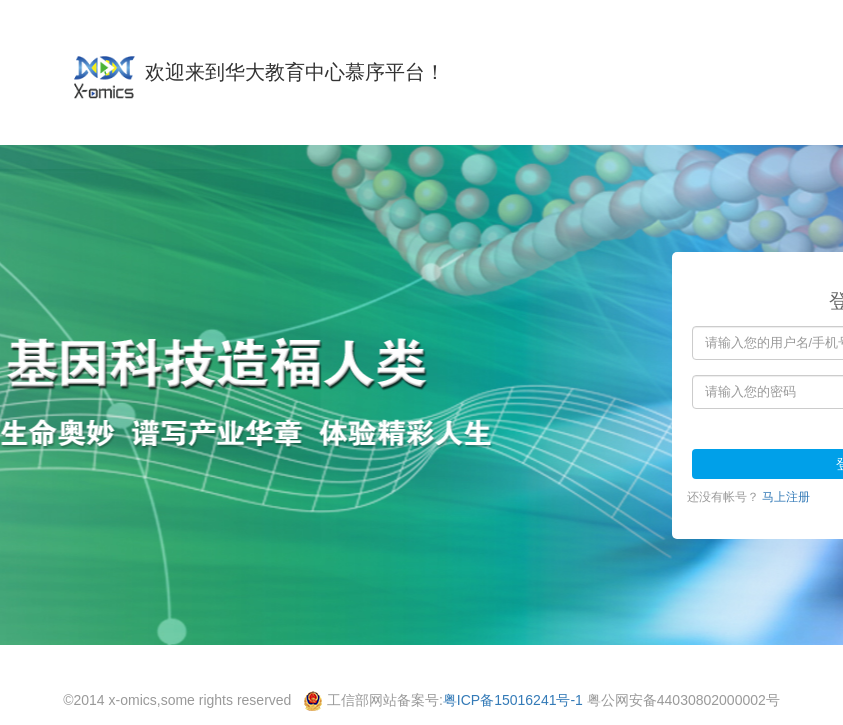 The width and height of the screenshot is (843, 725). What do you see at coordinates (513, 700) in the screenshot?
I see `粤ICP备15016241号-1` at bounding box center [513, 700].